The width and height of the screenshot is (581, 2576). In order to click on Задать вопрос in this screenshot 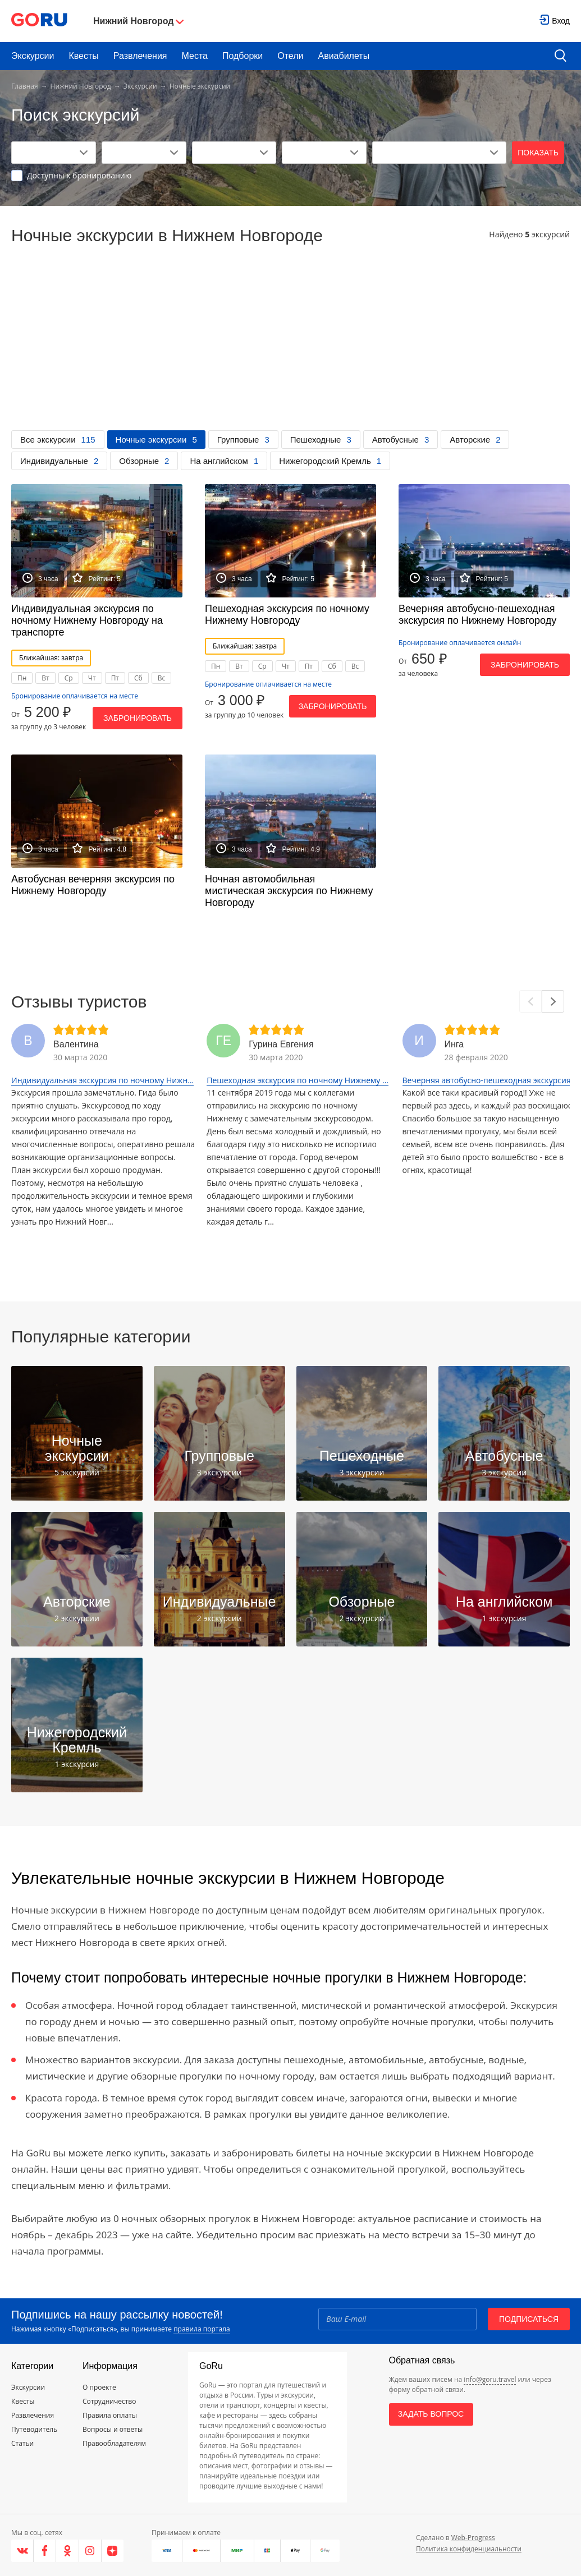, I will do `click(431, 2413)`.